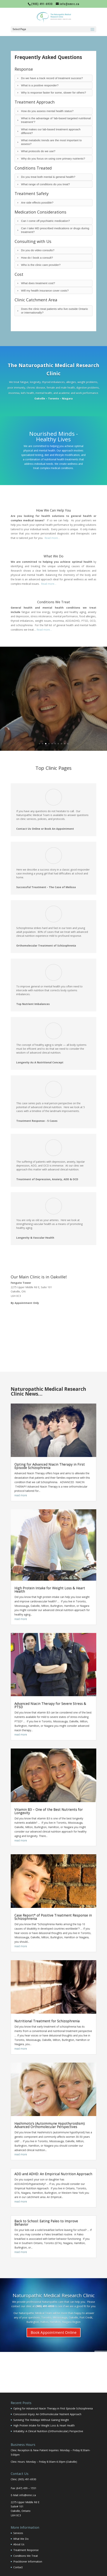  Describe the element at coordinates (27, 2561) in the screenshot. I see `Practitioner Information` at that location.